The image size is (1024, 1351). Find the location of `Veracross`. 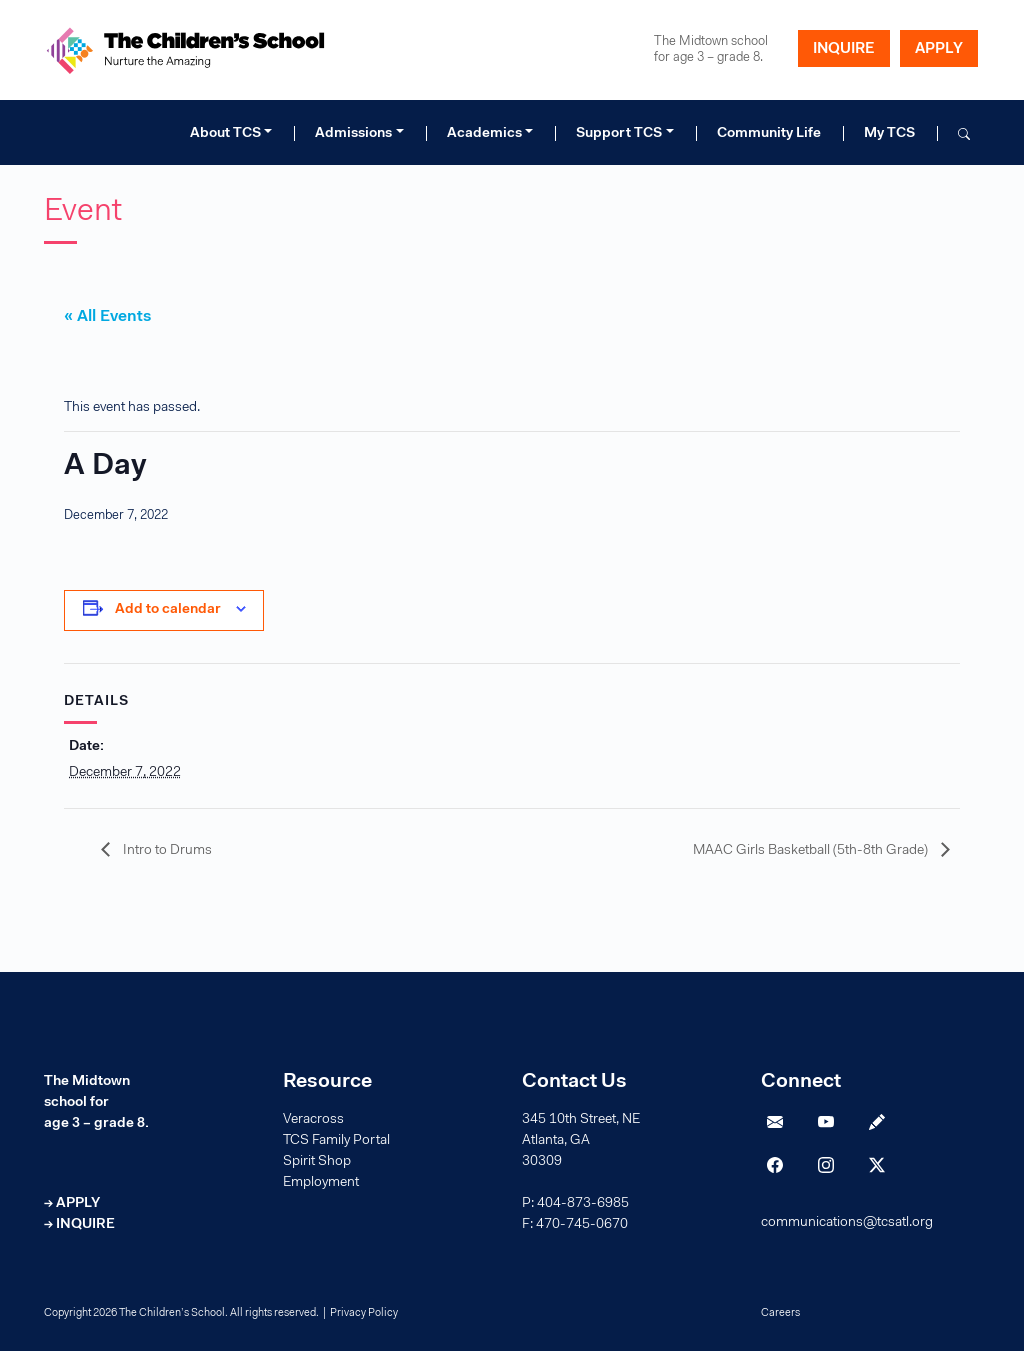

Veracross is located at coordinates (313, 1120).